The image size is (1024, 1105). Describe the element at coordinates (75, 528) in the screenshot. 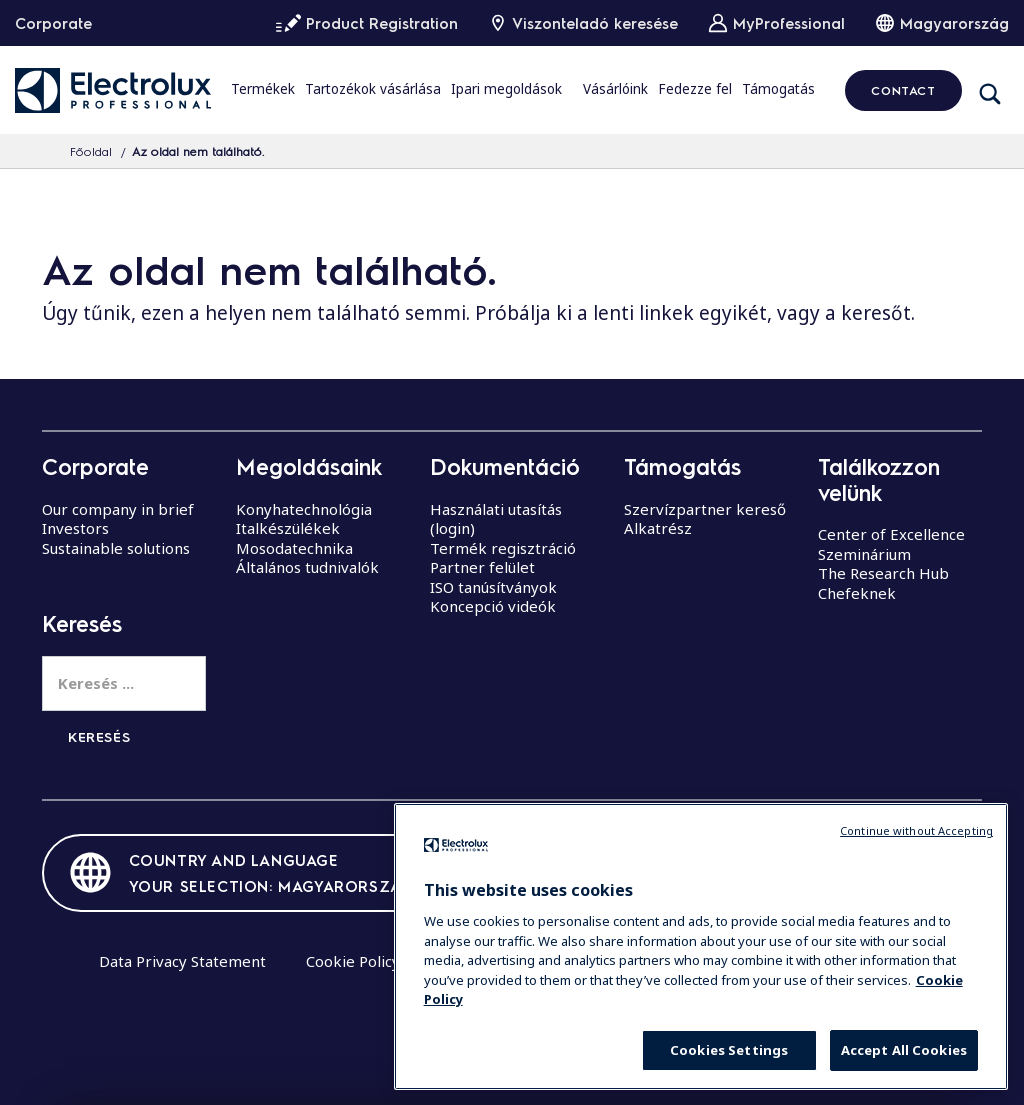

I see `Investors` at that location.